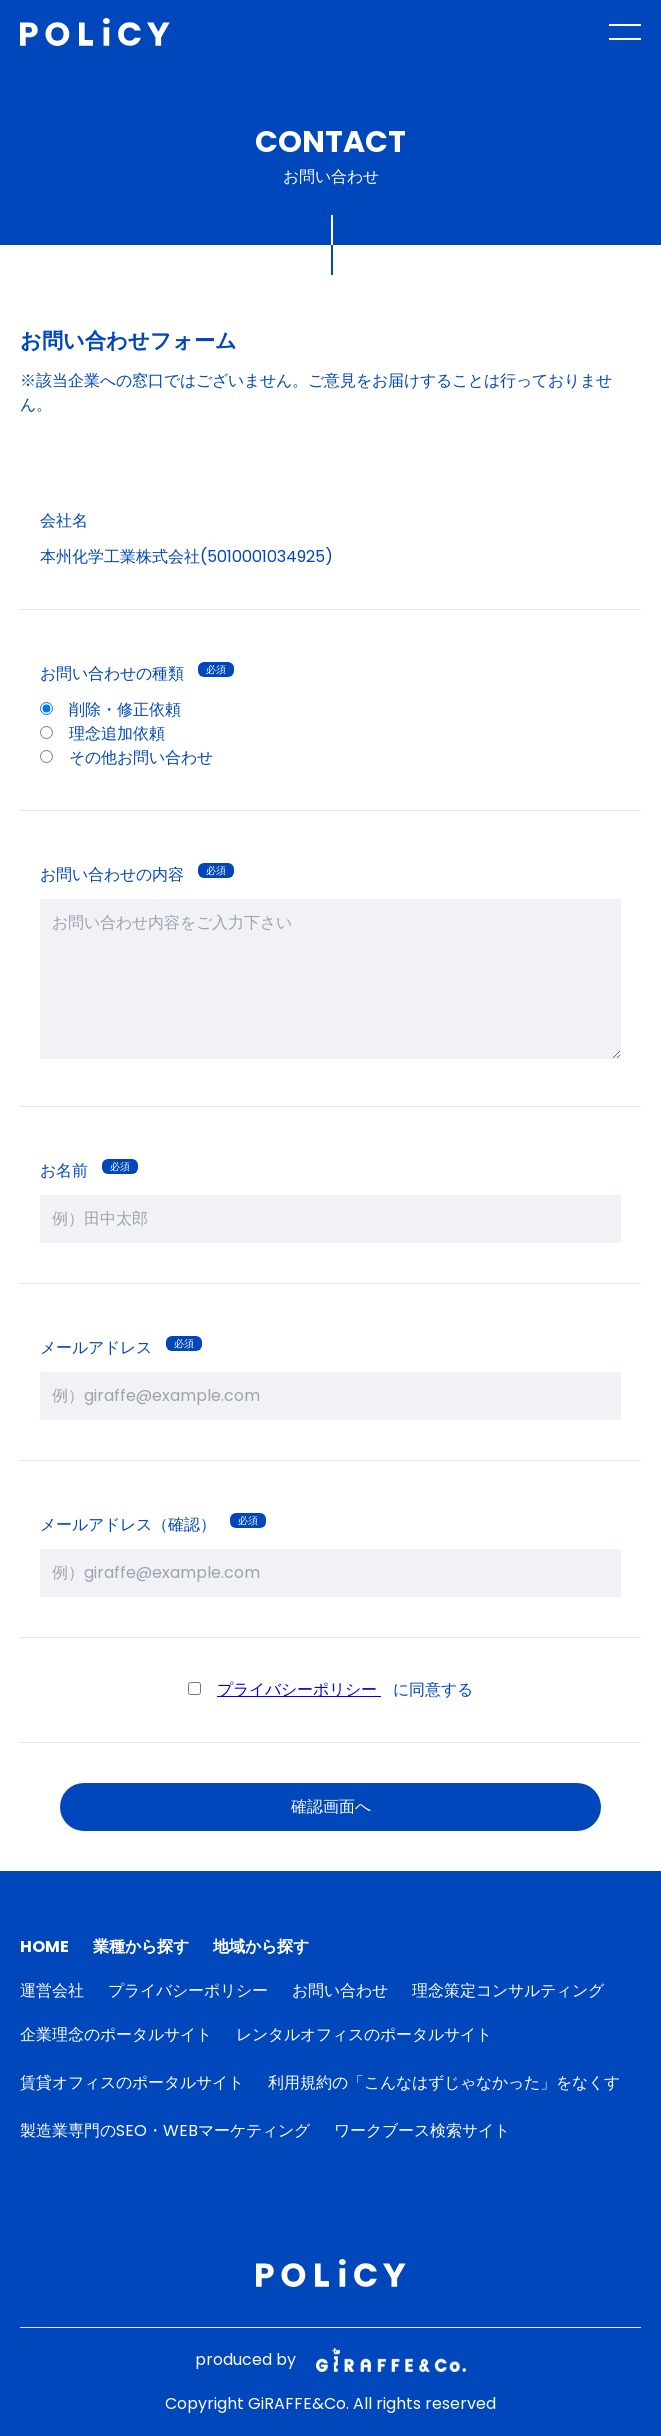  I want to click on 製造業専門のSEO・WEBマーケティング, so click(165, 2130).